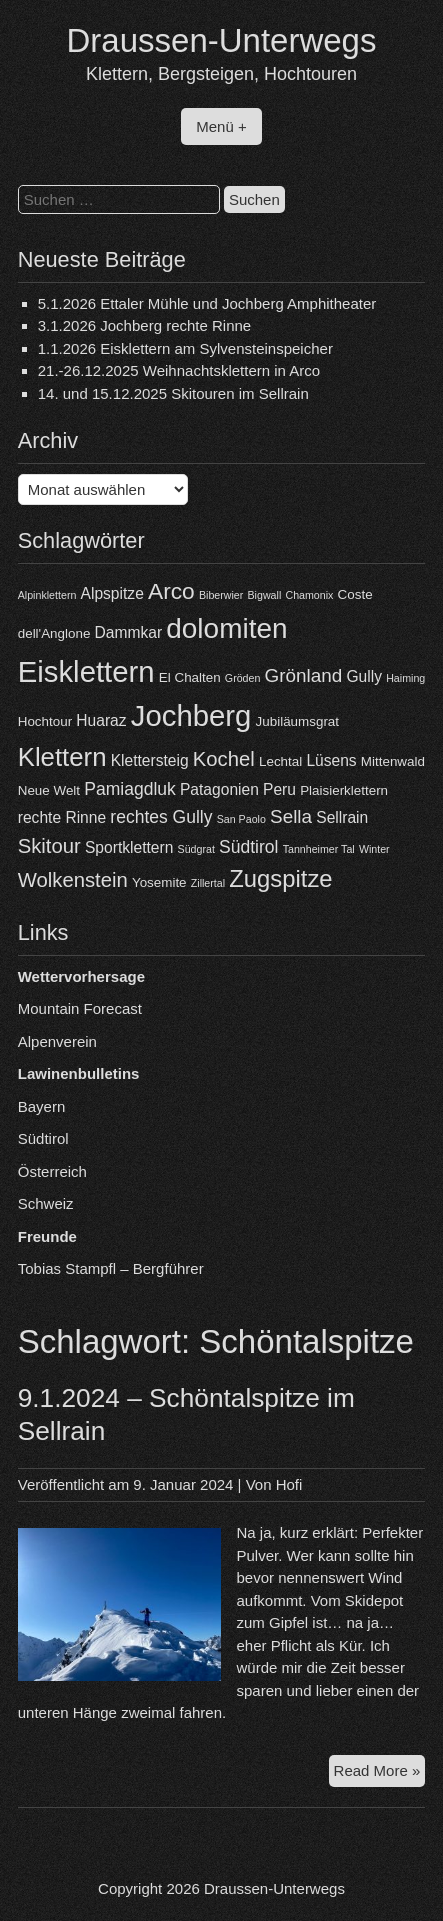 This screenshot has width=443, height=1921. What do you see at coordinates (42, 1106) in the screenshot?
I see `Bayern` at bounding box center [42, 1106].